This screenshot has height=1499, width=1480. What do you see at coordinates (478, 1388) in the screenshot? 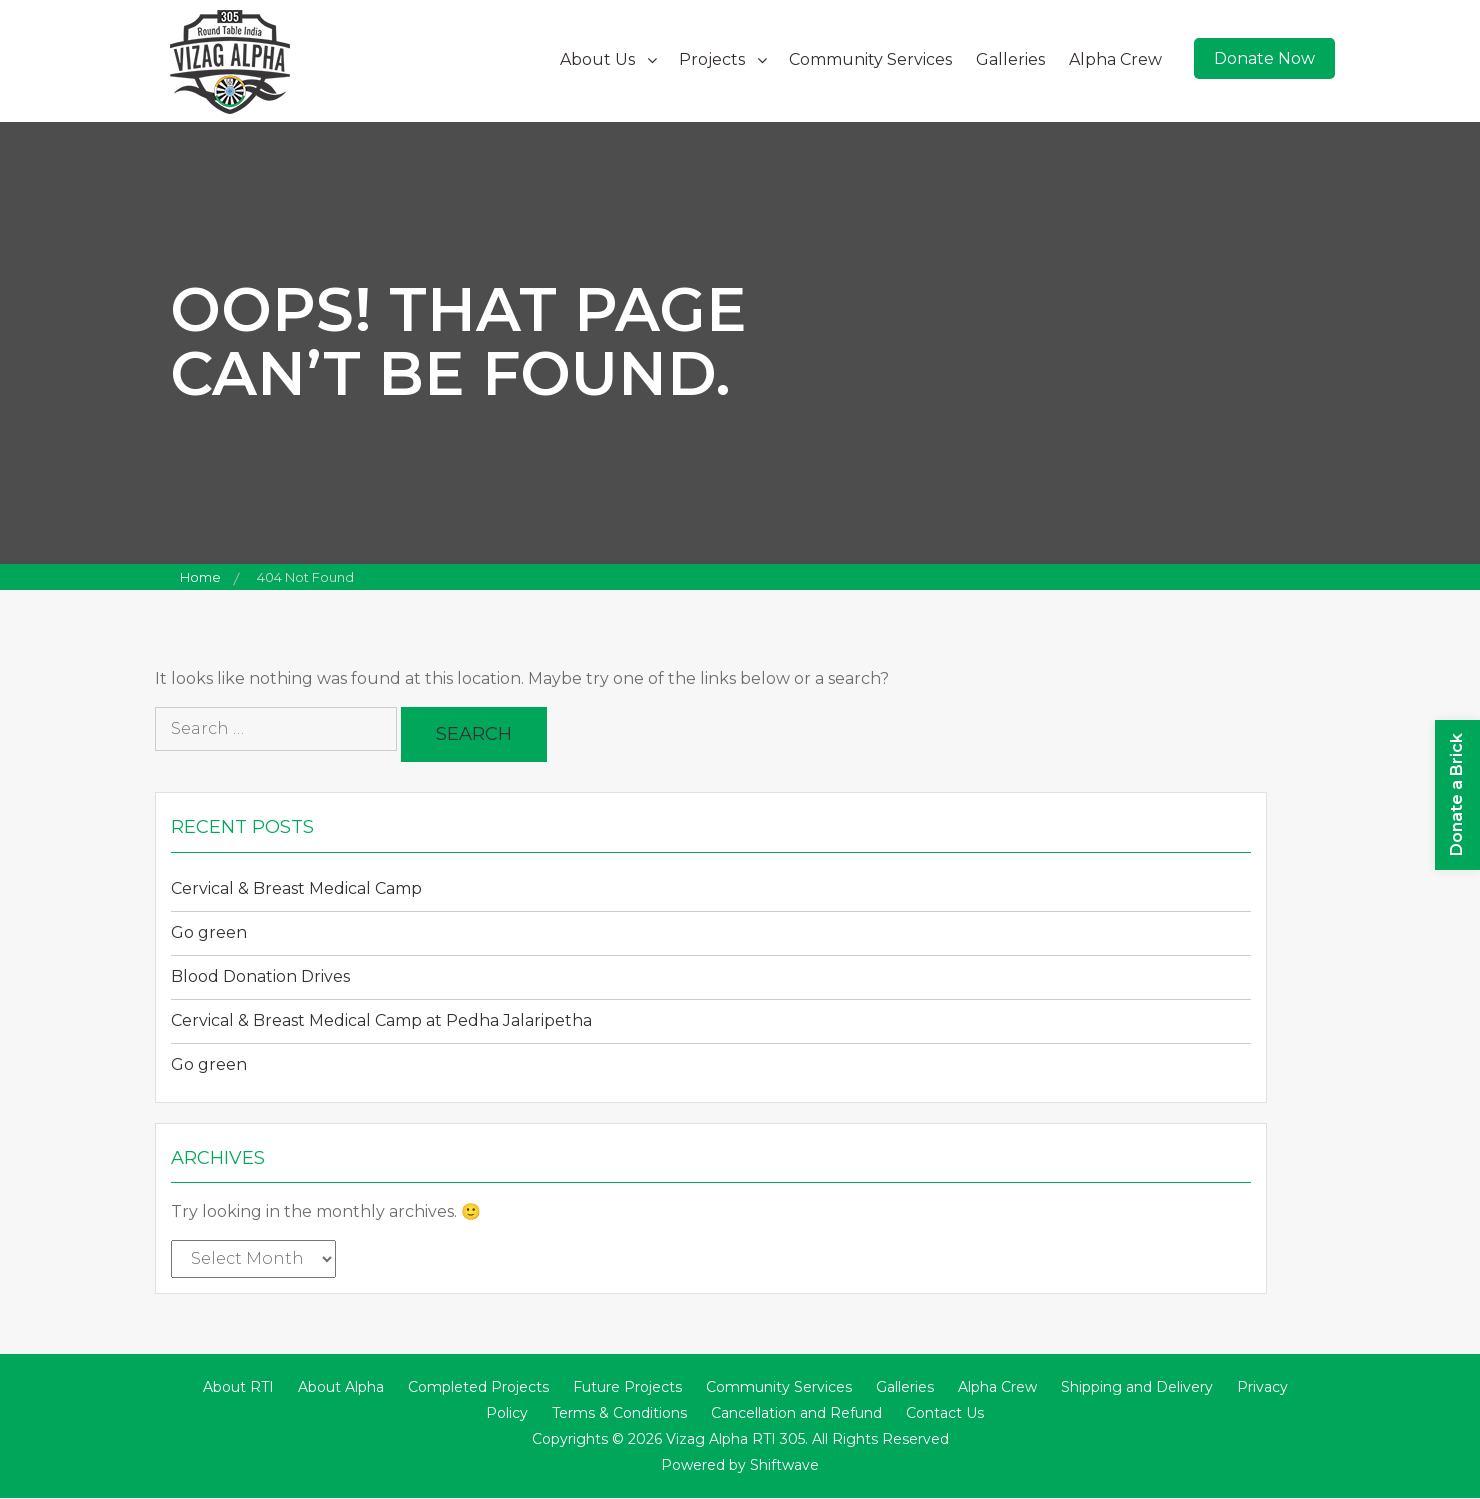
I see `Completed Projects` at bounding box center [478, 1388].